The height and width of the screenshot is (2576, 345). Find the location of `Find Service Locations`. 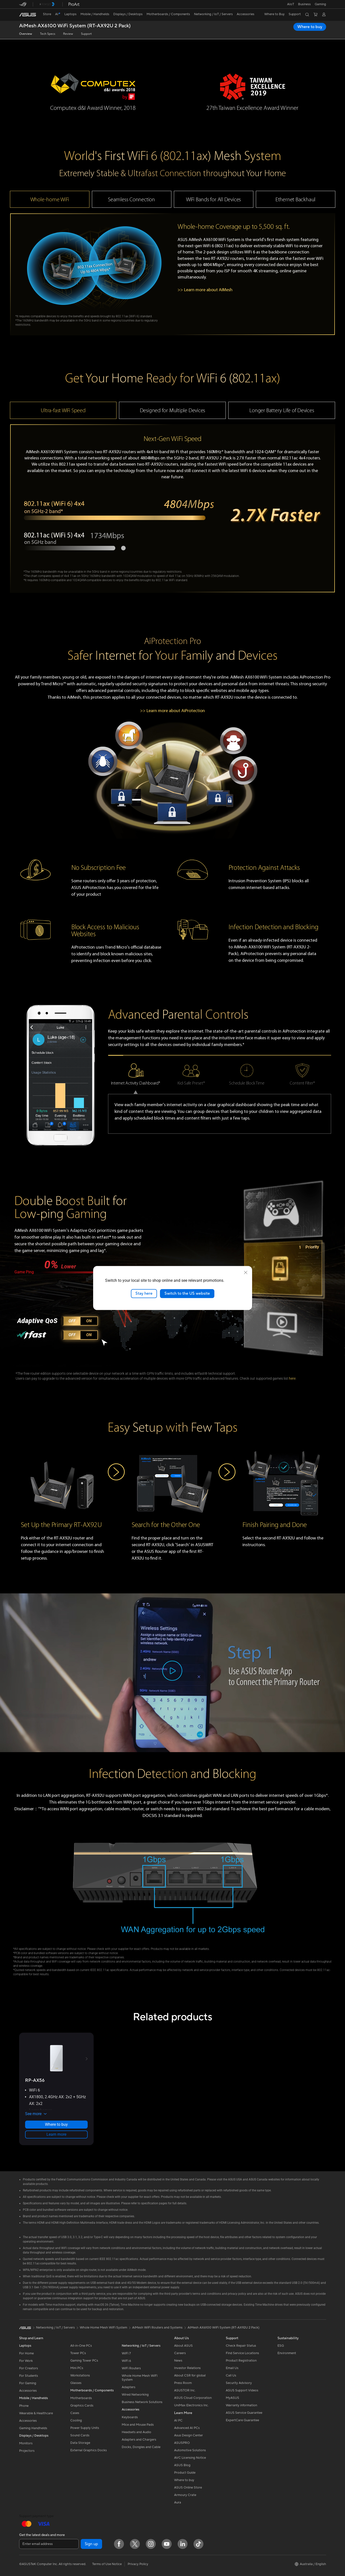

Find Service Locations is located at coordinates (242, 2353).